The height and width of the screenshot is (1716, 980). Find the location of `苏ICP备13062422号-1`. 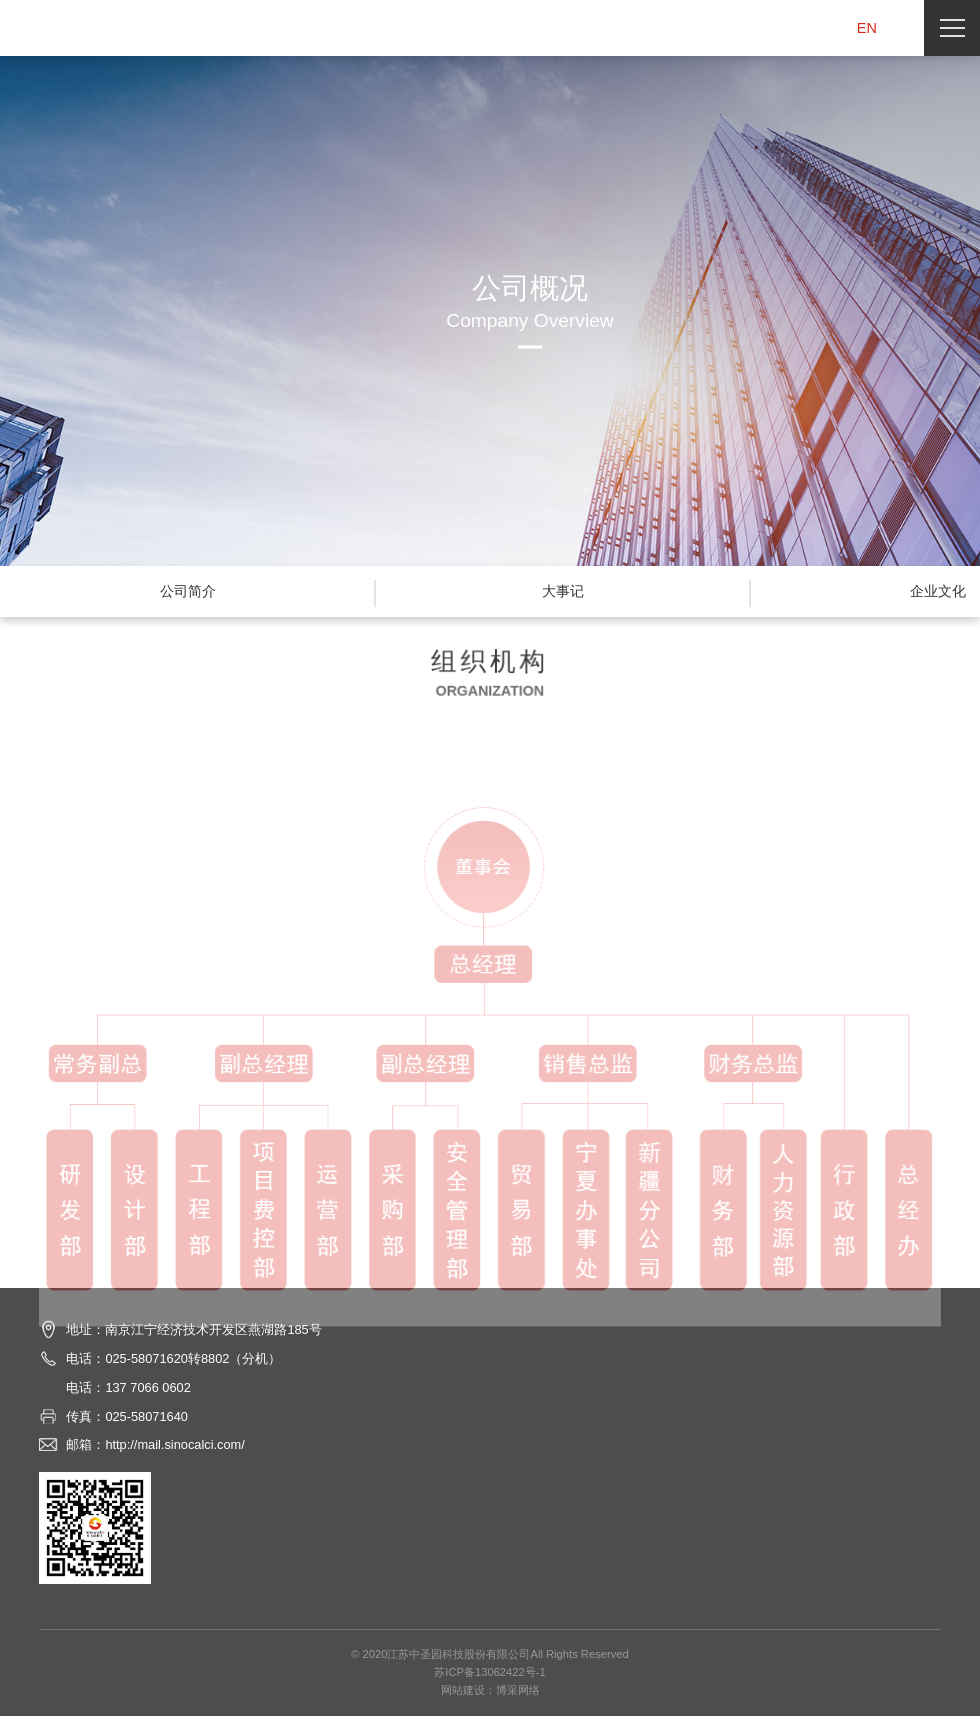

苏ICP备13062422号-1 is located at coordinates (489, 1672).